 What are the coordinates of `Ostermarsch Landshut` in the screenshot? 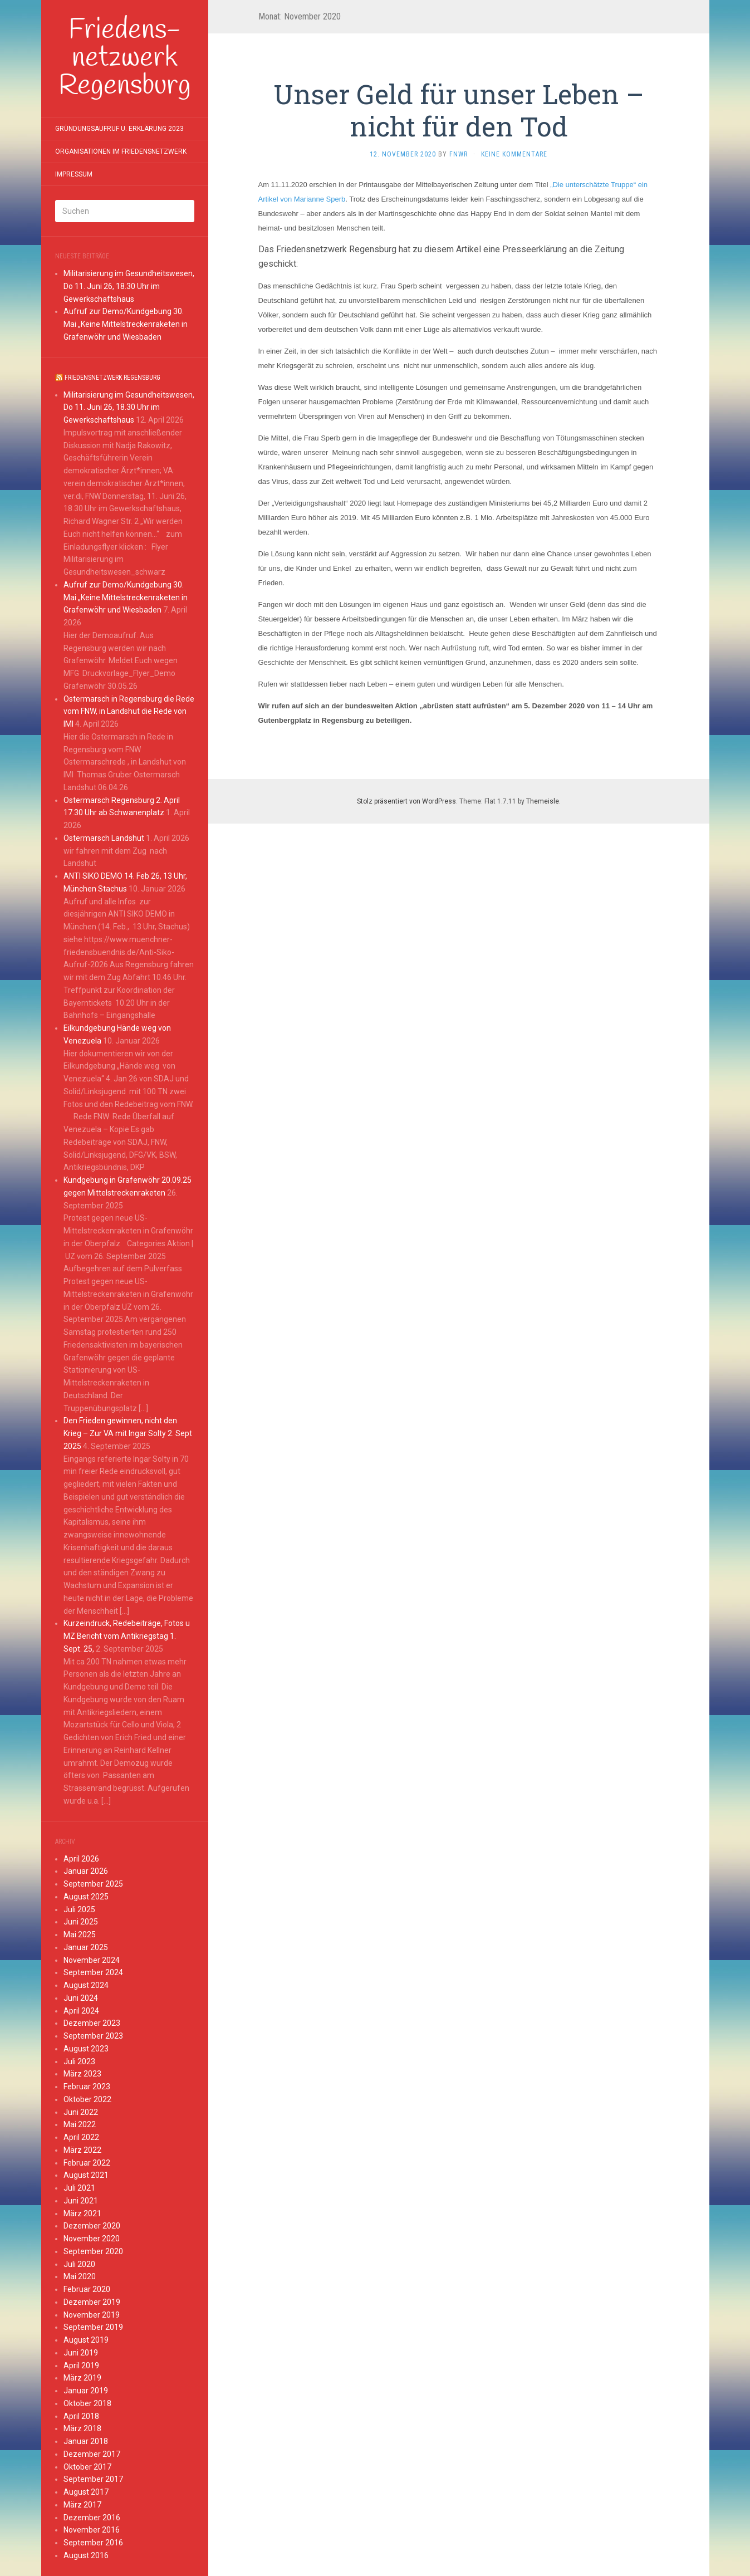 It's located at (103, 838).